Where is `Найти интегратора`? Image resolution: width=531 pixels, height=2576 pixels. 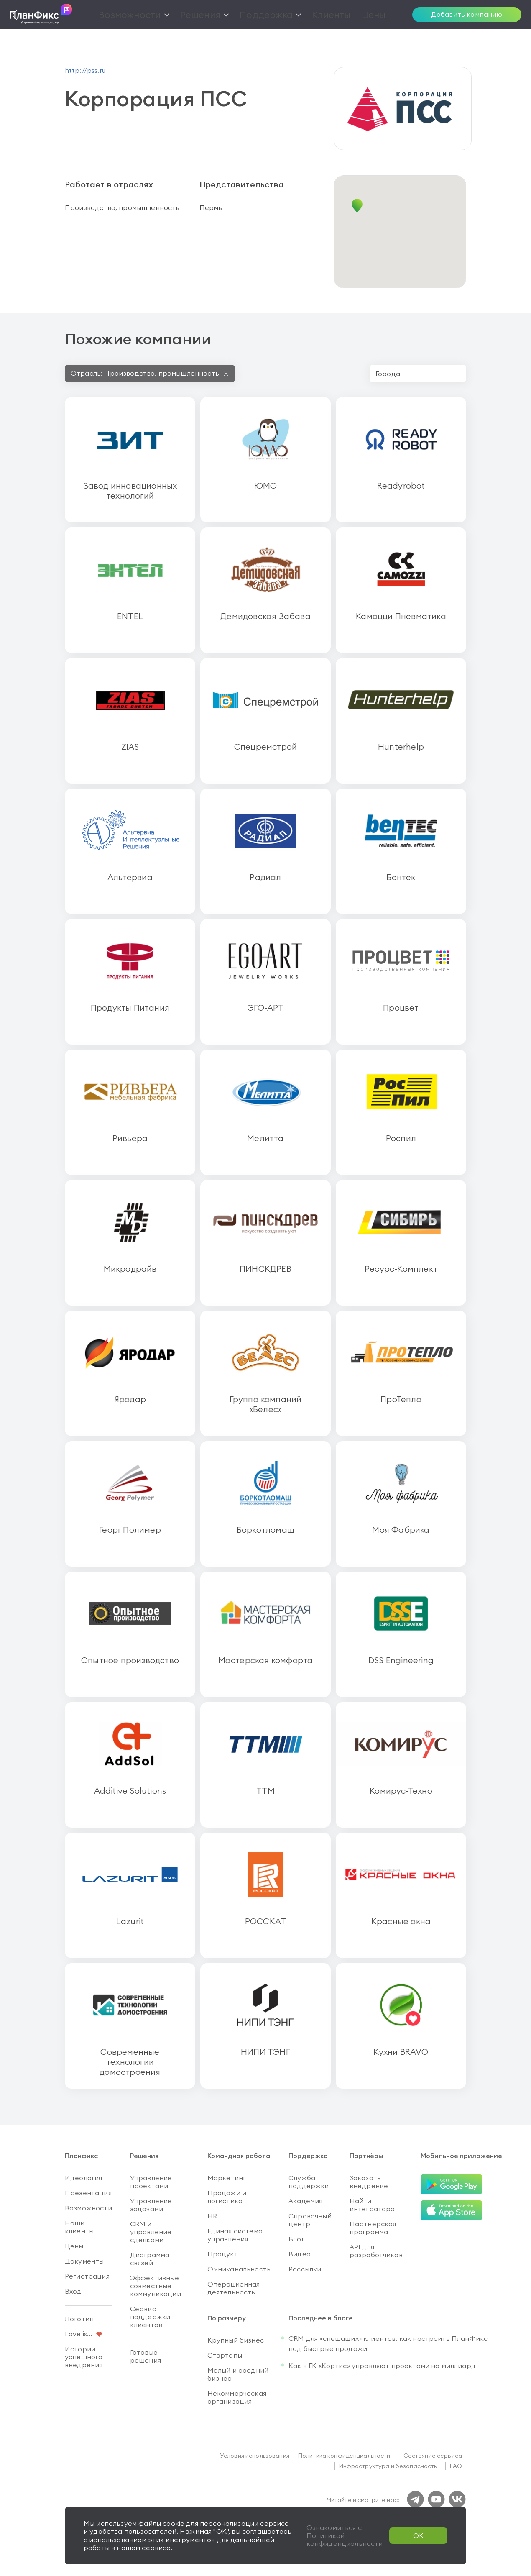 Найти интегратора is located at coordinates (372, 2205).